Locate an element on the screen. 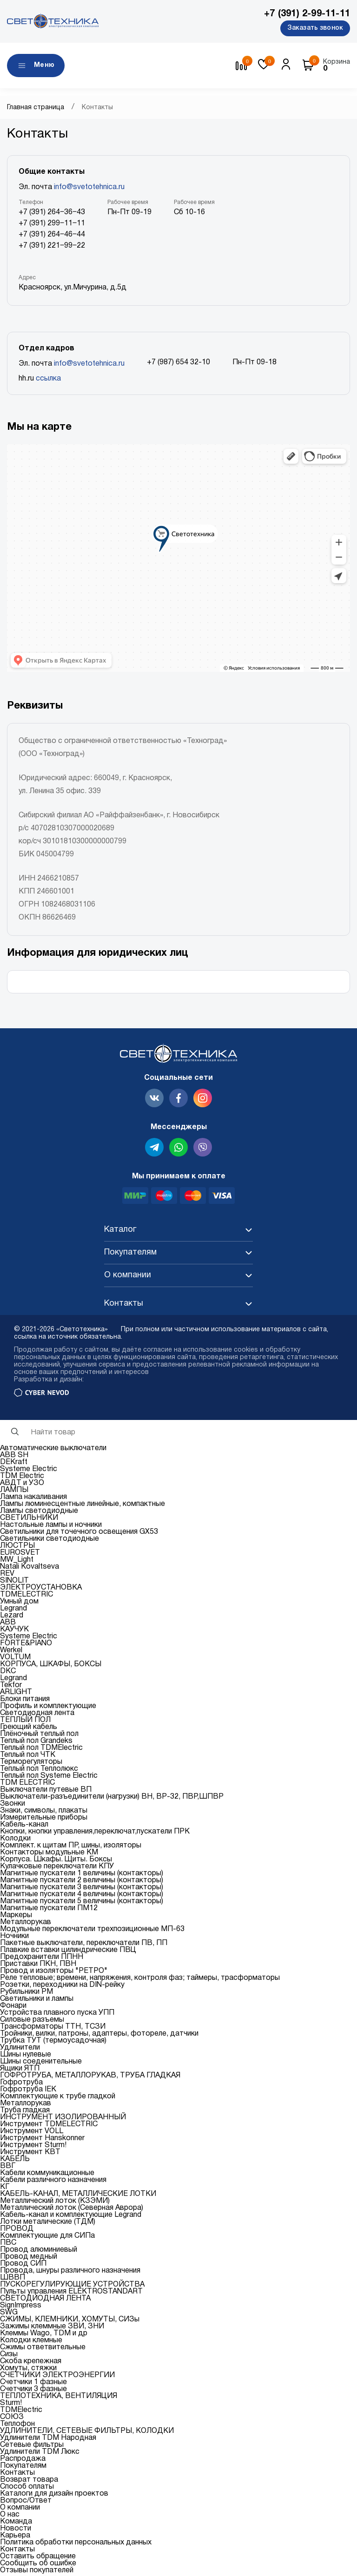 The height and width of the screenshot is (2576, 357). Терморегуляторы is located at coordinates (31, 1764).